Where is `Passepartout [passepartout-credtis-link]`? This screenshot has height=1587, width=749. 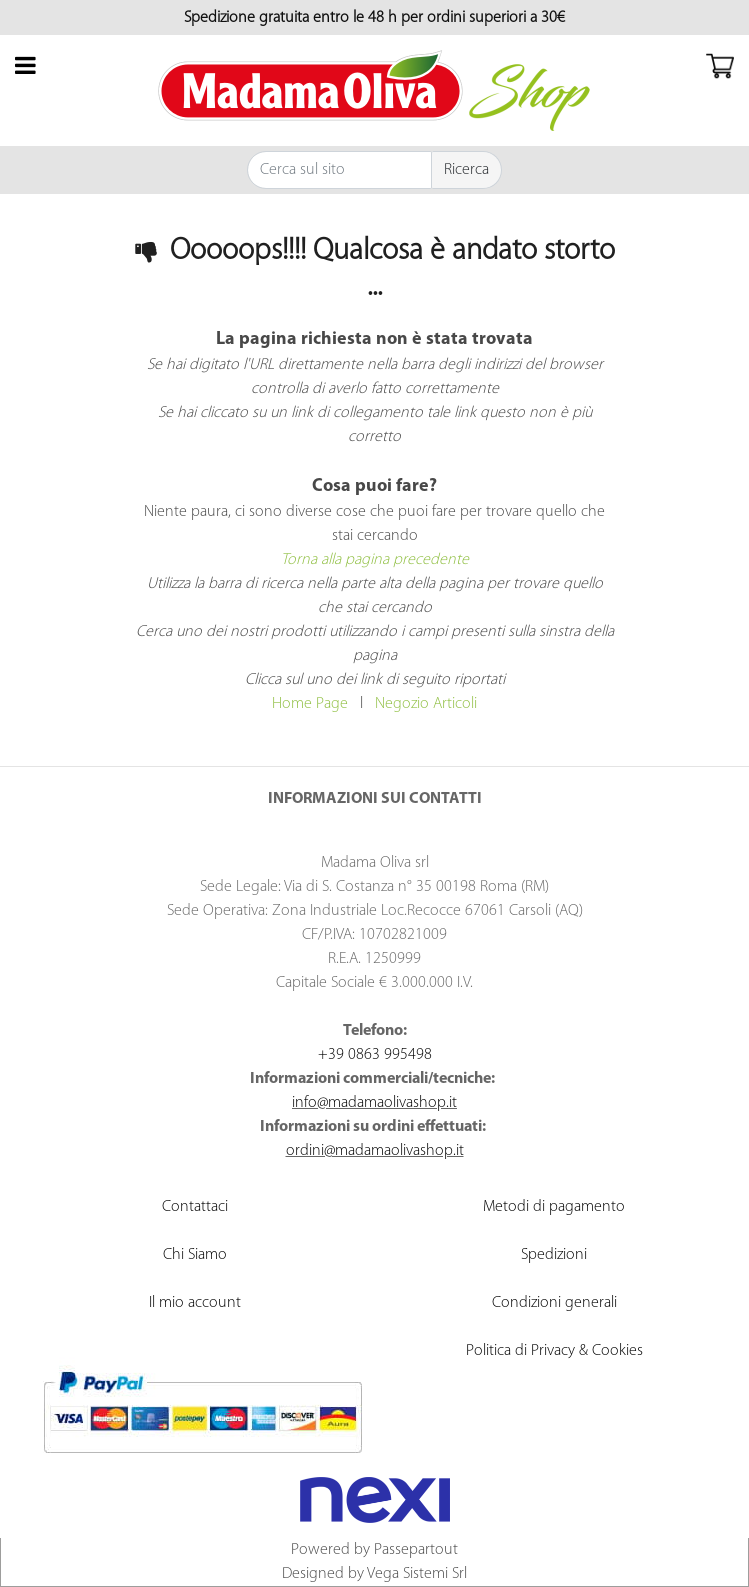 Passepartout [passepartout-credtis-link] is located at coordinates (416, 1550).